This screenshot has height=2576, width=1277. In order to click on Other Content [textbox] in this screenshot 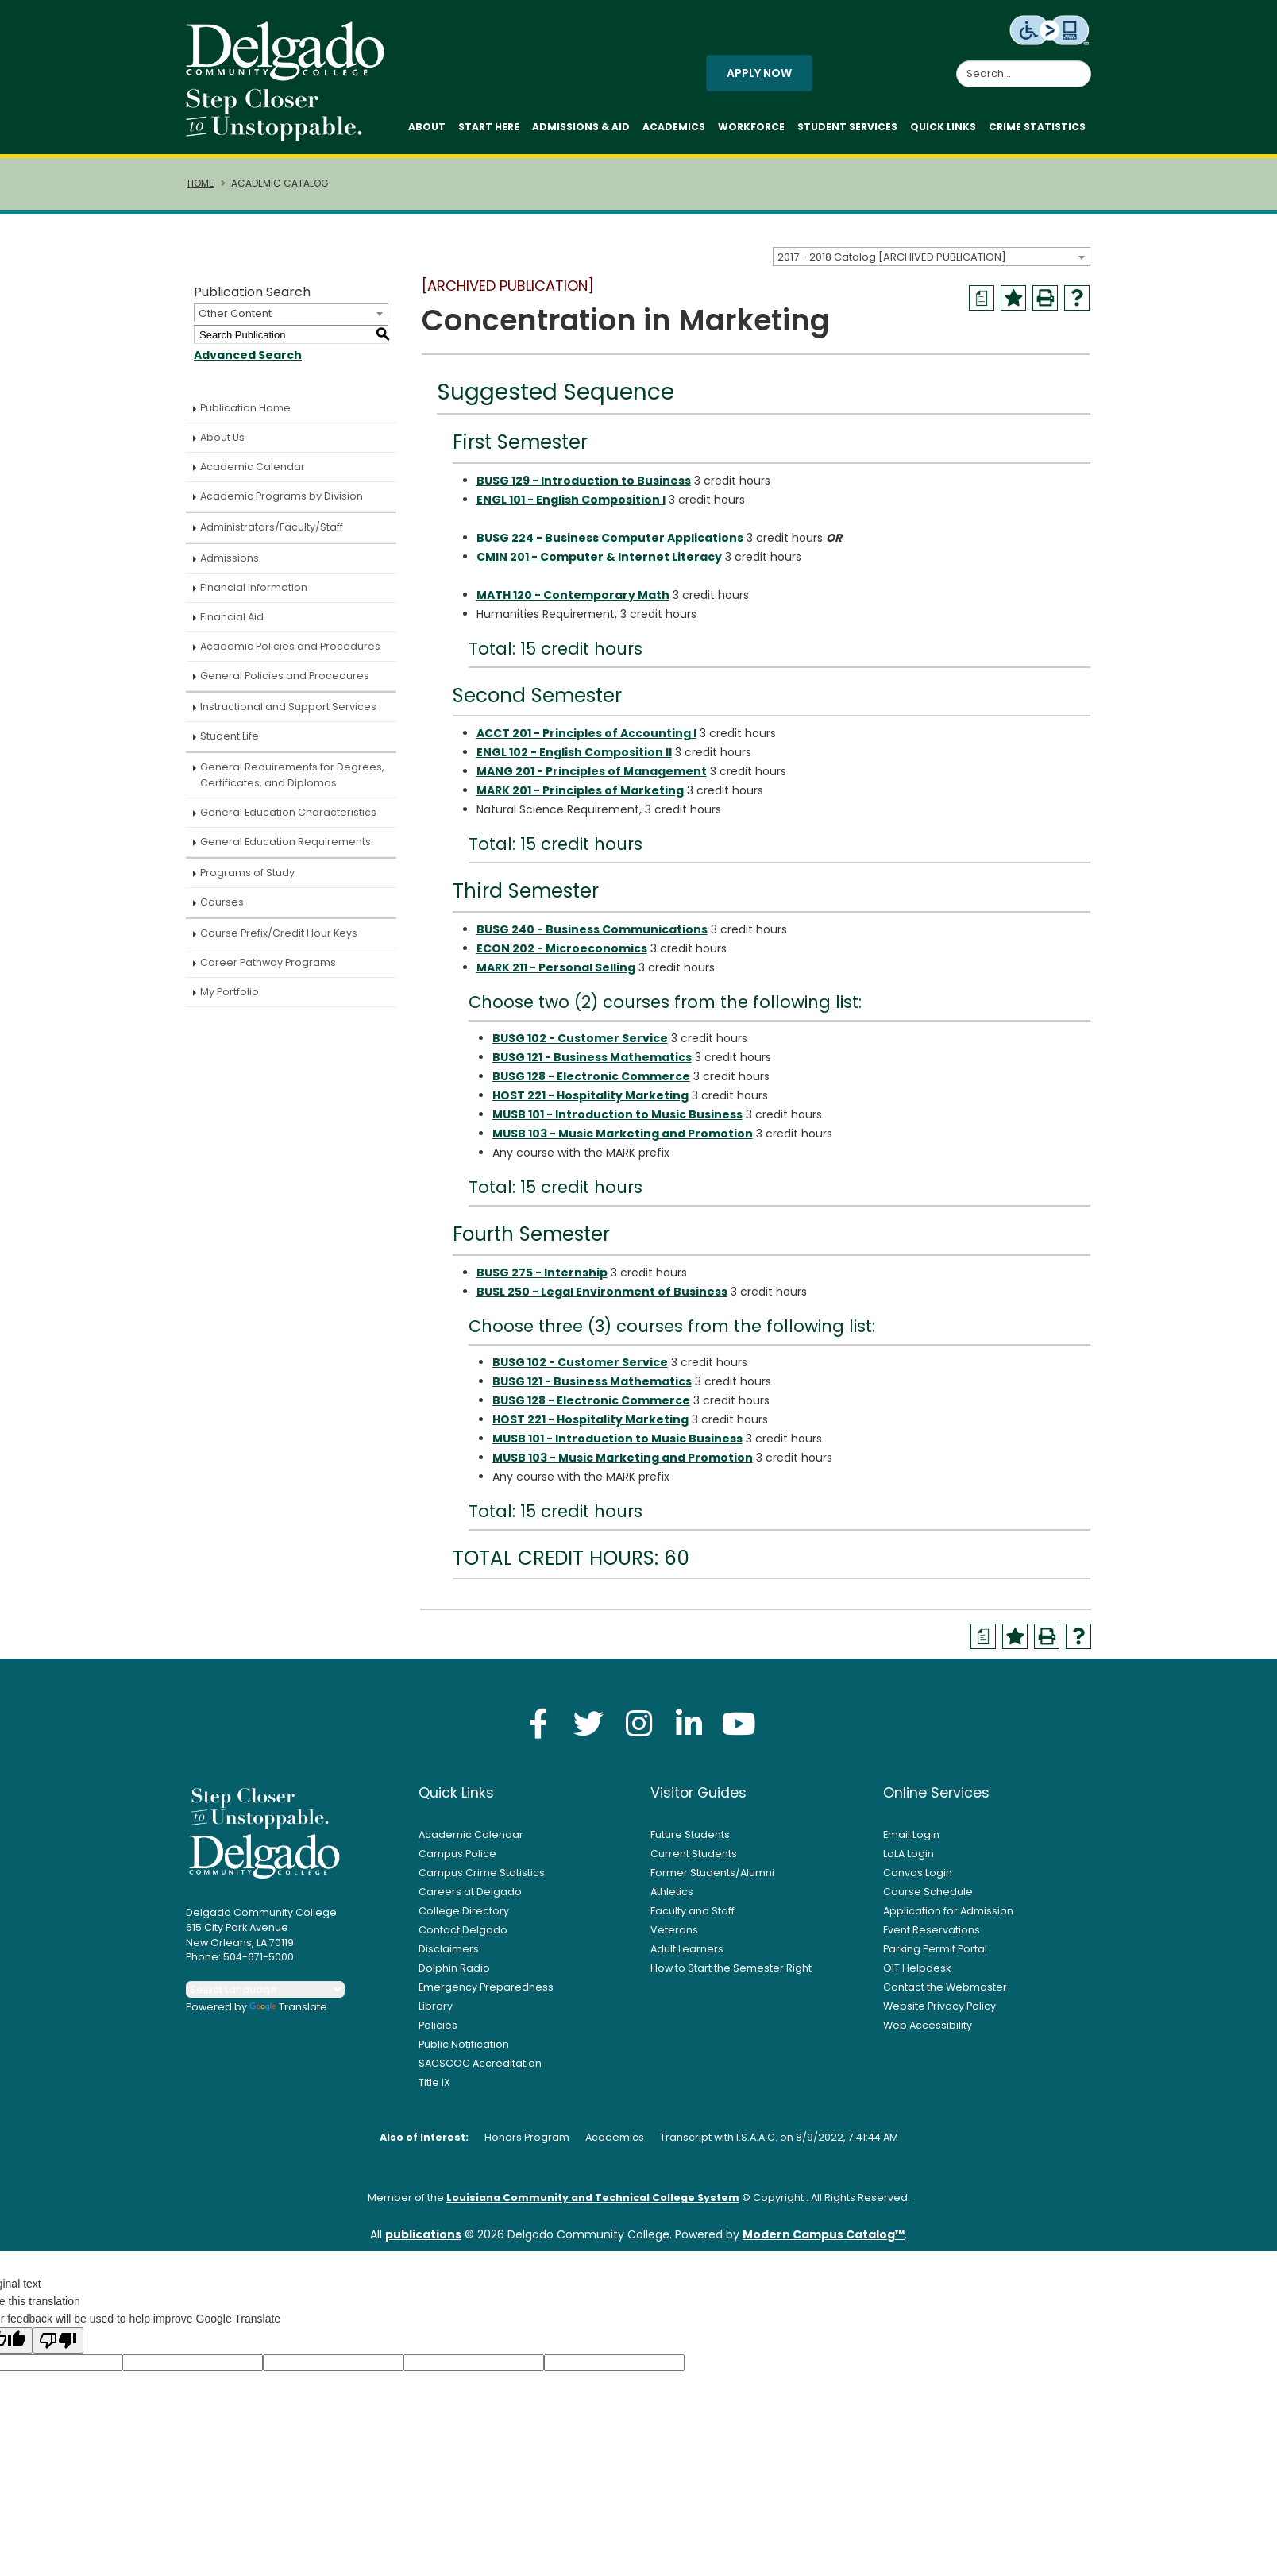, I will do `click(235, 313)`.